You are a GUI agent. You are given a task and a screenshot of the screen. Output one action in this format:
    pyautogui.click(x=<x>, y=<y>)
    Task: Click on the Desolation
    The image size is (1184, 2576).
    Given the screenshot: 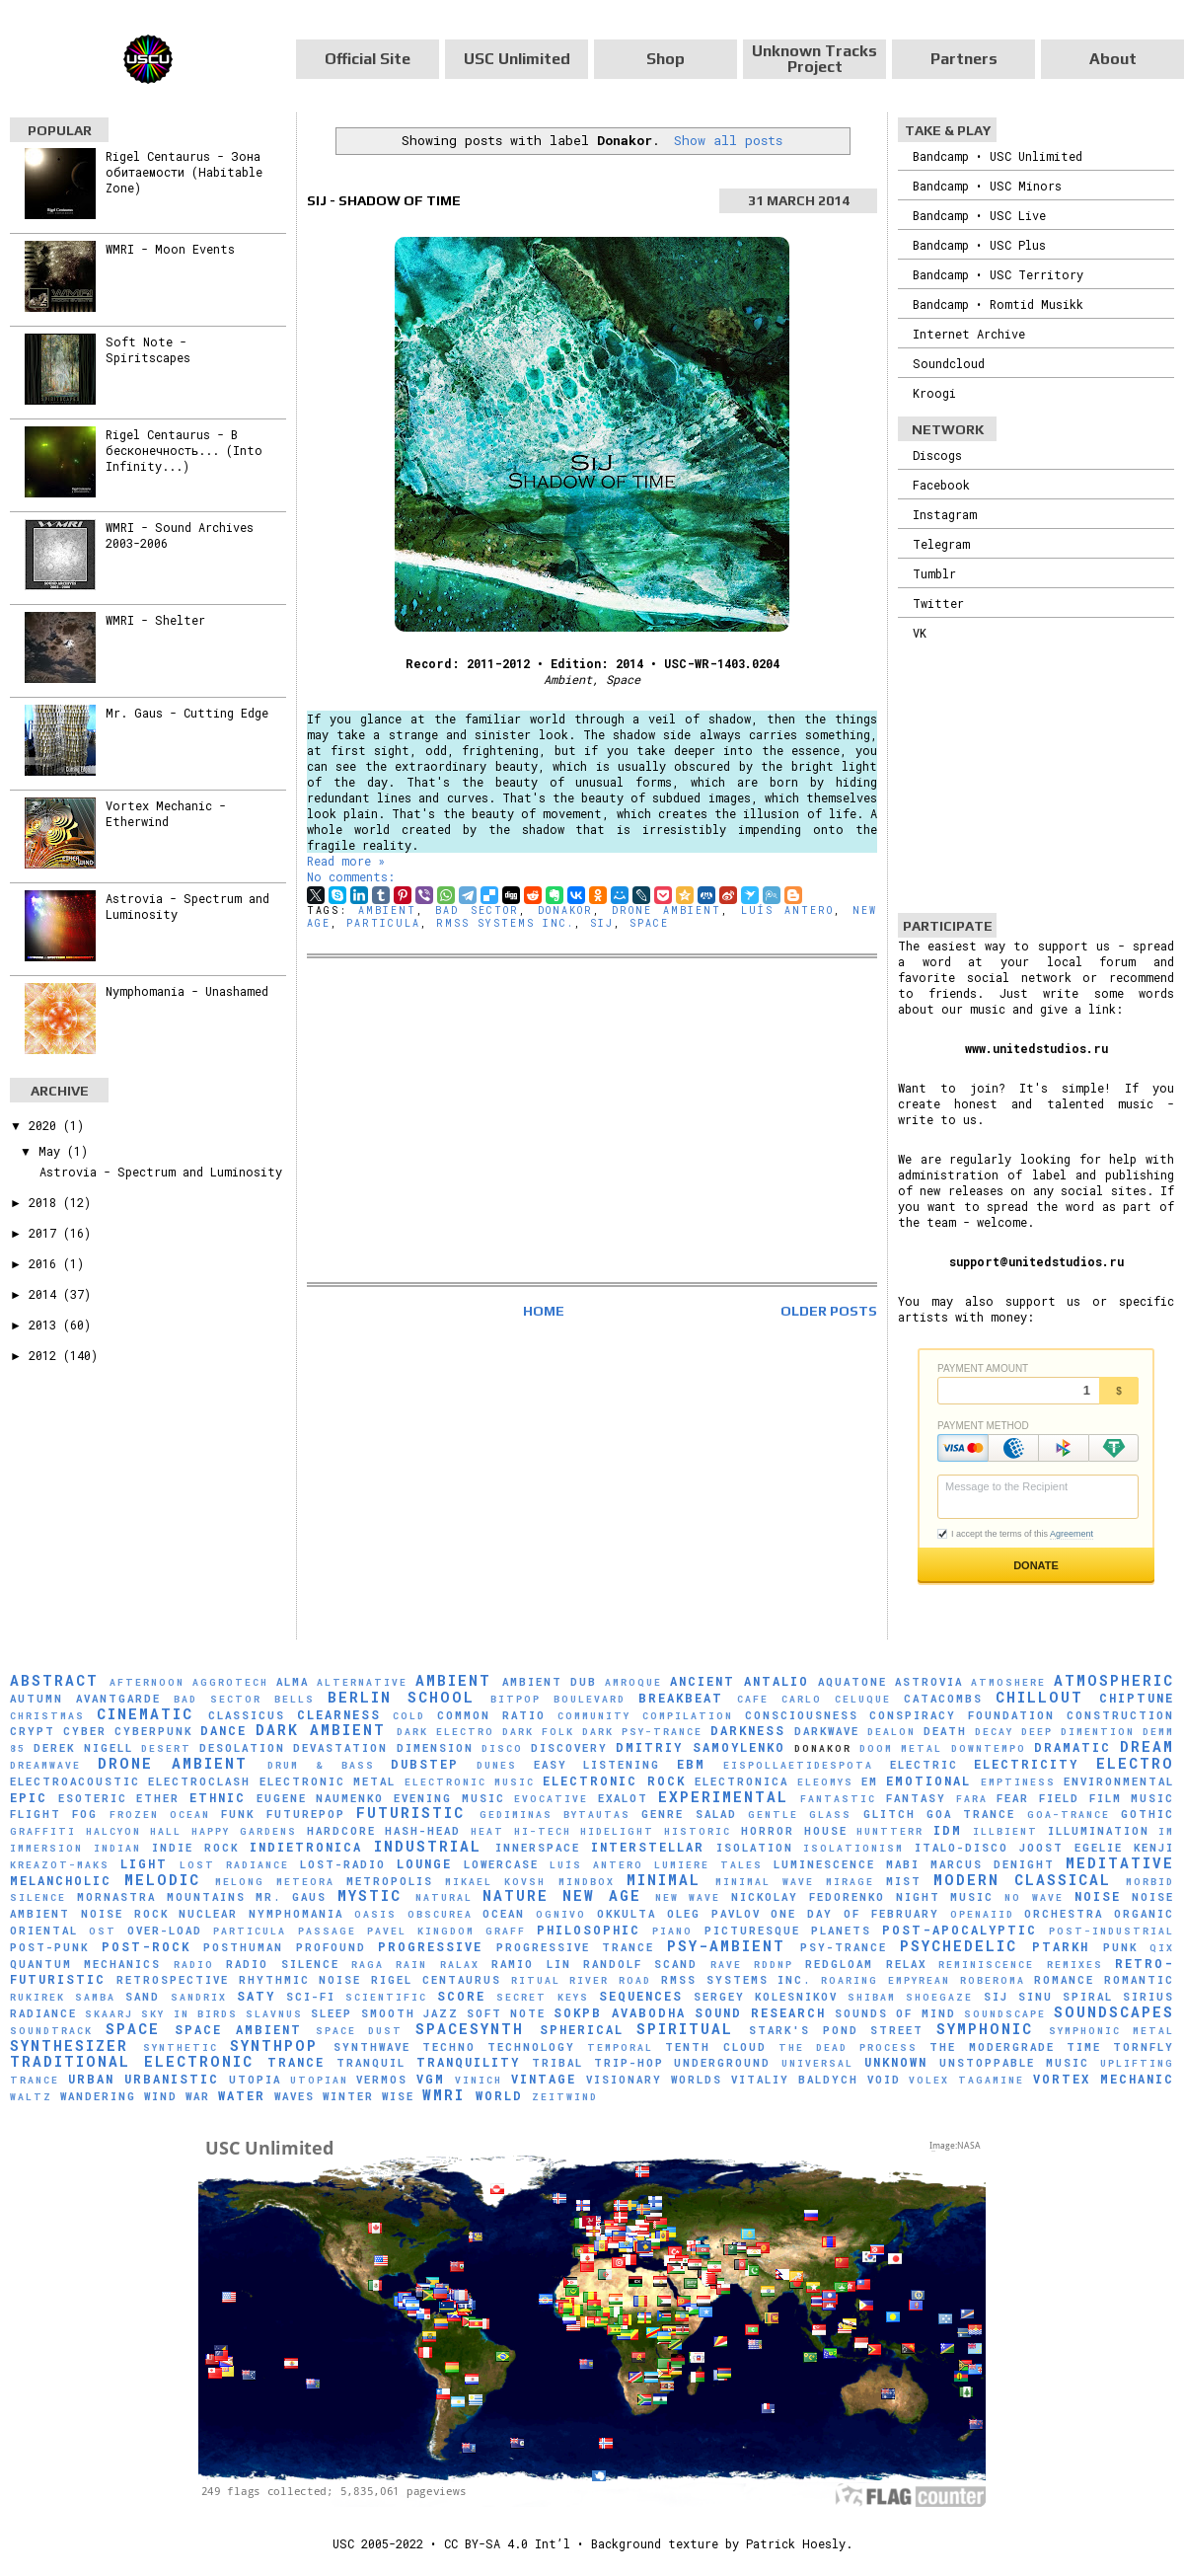 What is the action you would take?
    pyautogui.click(x=242, y=1748)
    